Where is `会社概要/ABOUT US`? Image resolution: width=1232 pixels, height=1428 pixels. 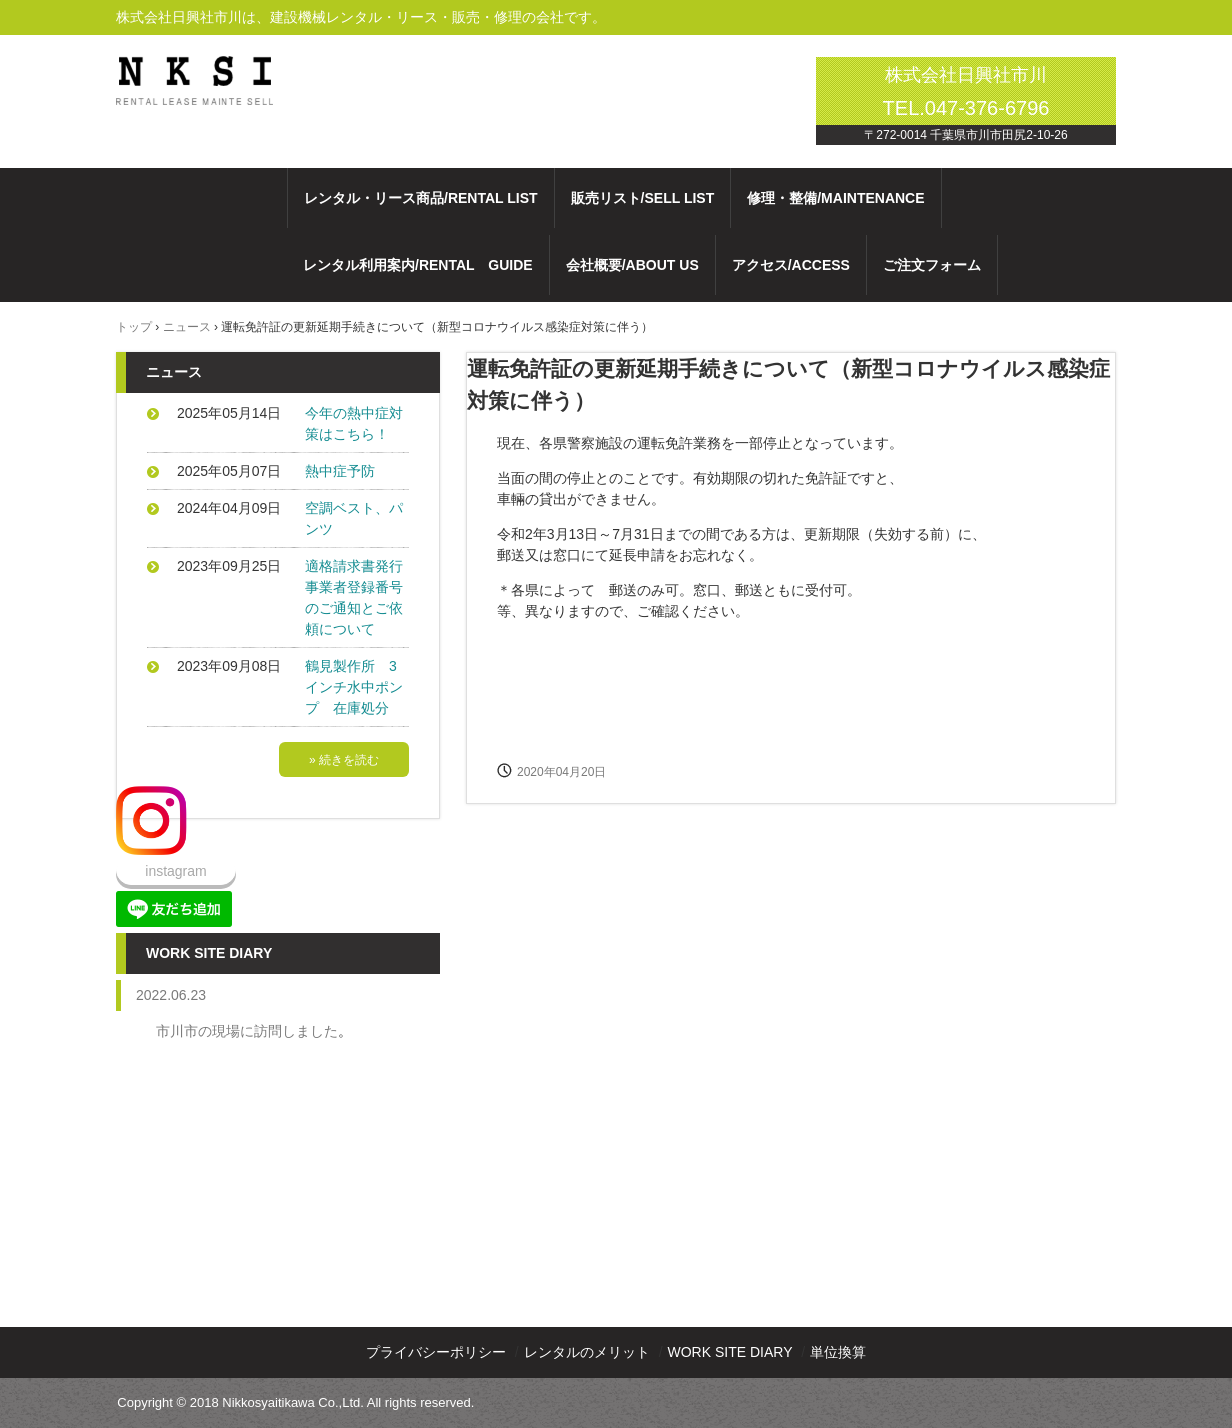 会社概要/ABOUT US is located at coordinates (632, 265).